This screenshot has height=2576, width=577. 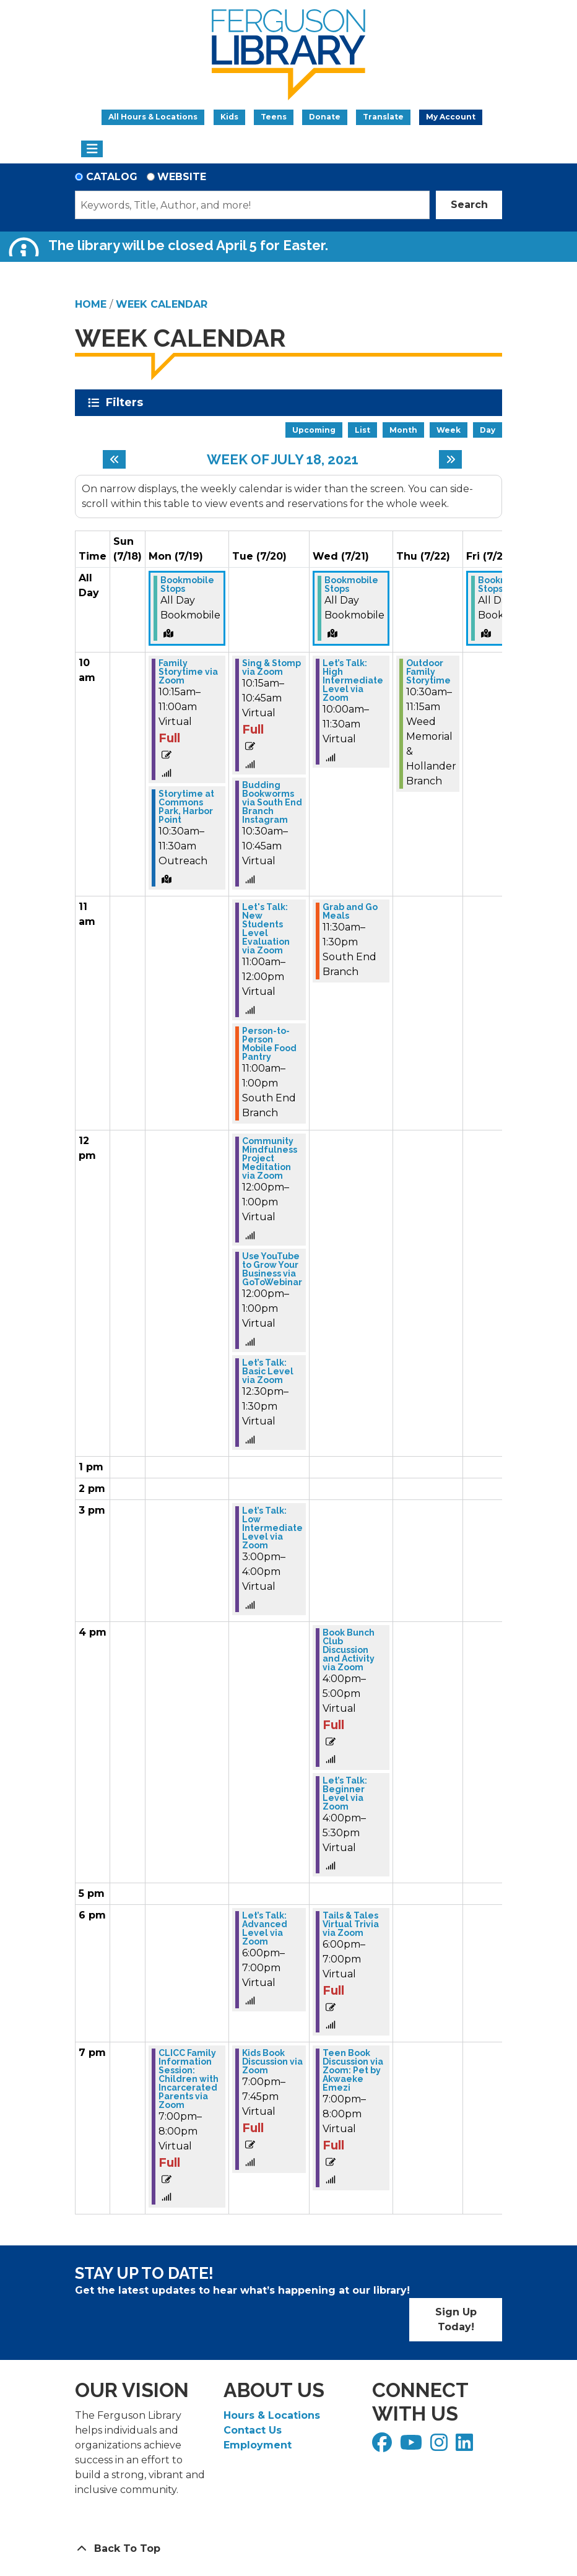 I want to click on [Back To Top], so click(x=288, y=2549).